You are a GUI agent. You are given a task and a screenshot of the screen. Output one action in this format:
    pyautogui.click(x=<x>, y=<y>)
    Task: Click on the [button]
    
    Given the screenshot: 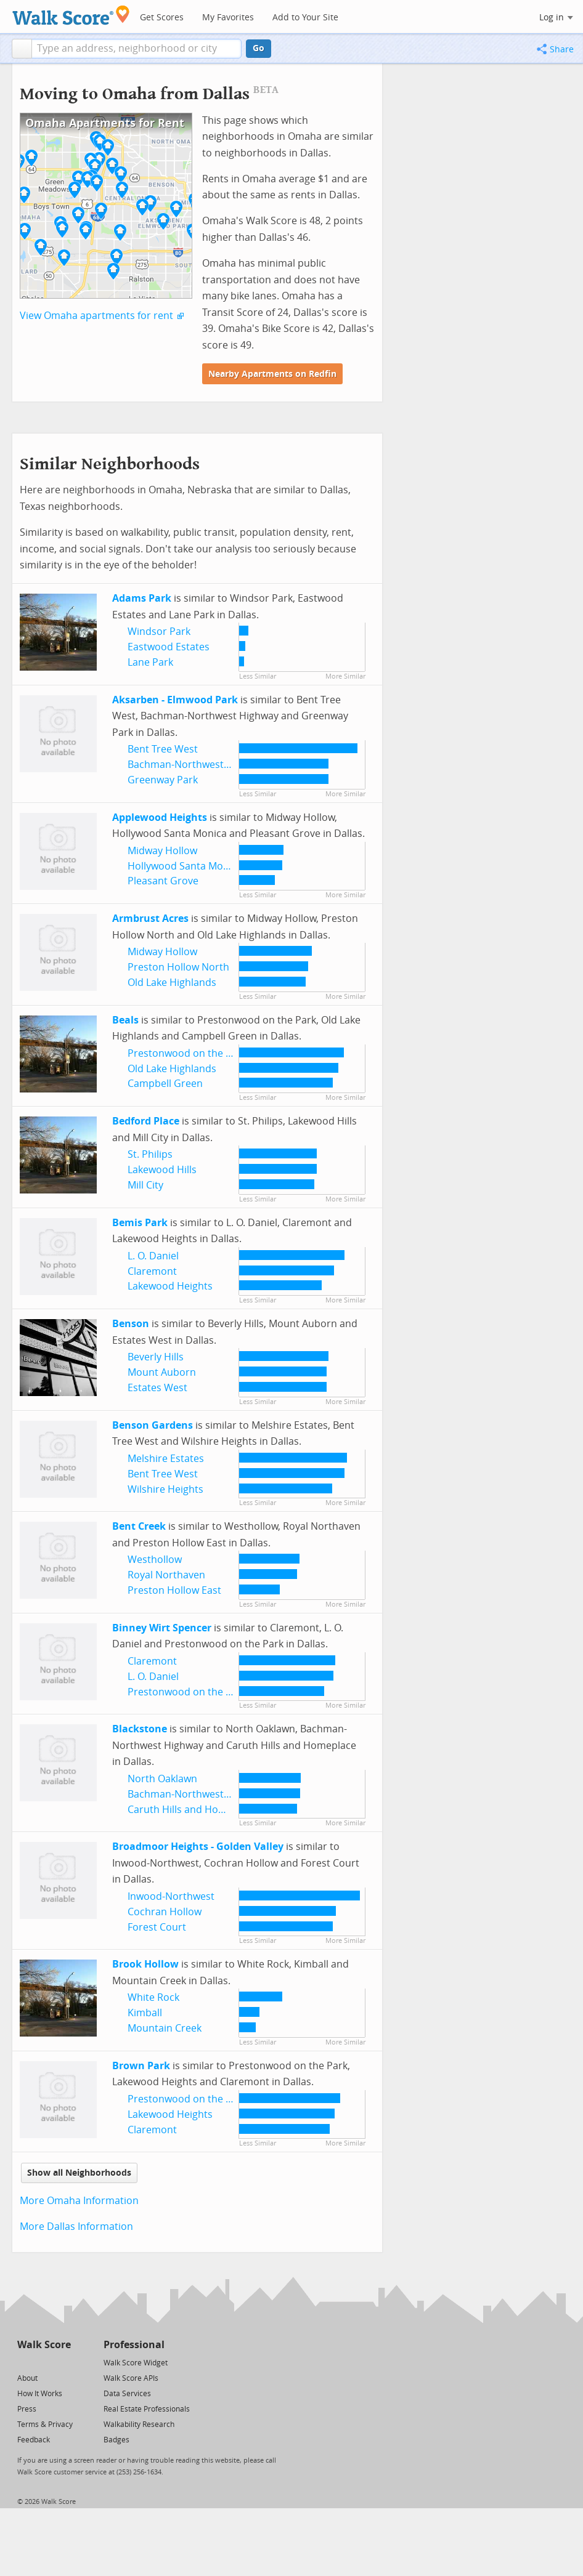 What is the action you would take?
    pyautogui.click(x=22, y=49)
    